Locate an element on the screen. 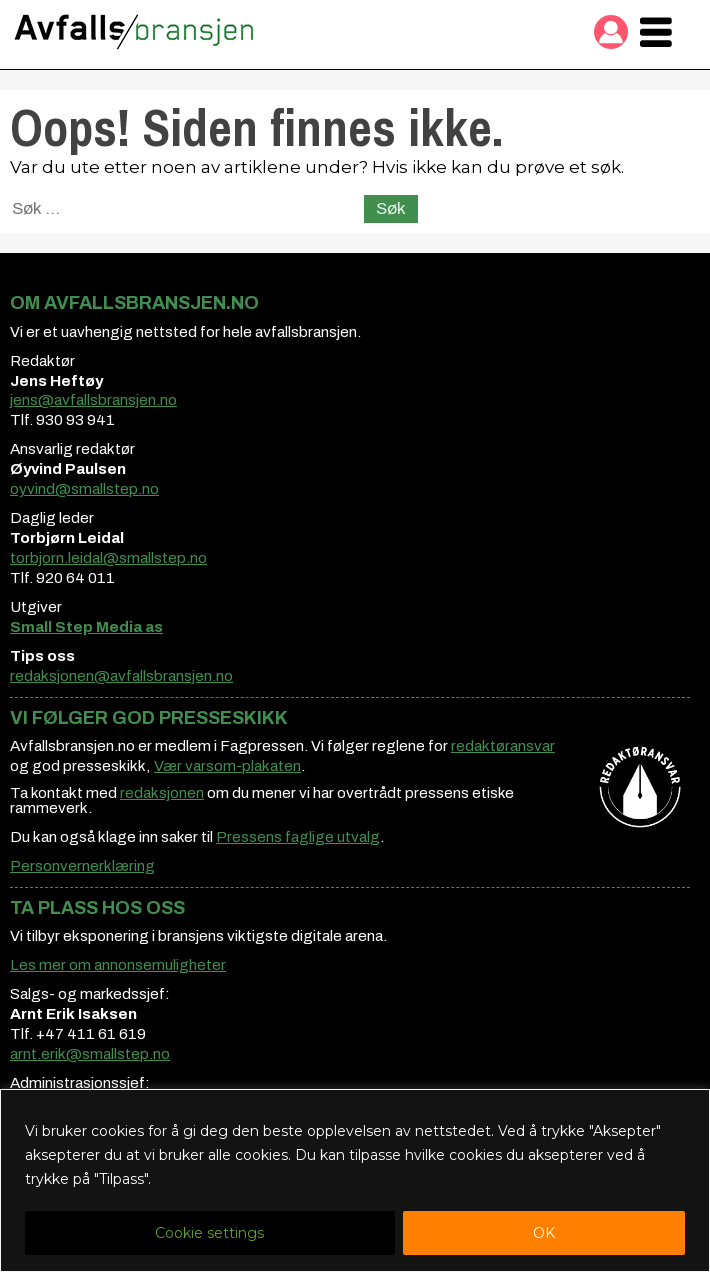 The image size is (710, 1272). Pressens faglige utvalg is located at coordinates (298, 837).